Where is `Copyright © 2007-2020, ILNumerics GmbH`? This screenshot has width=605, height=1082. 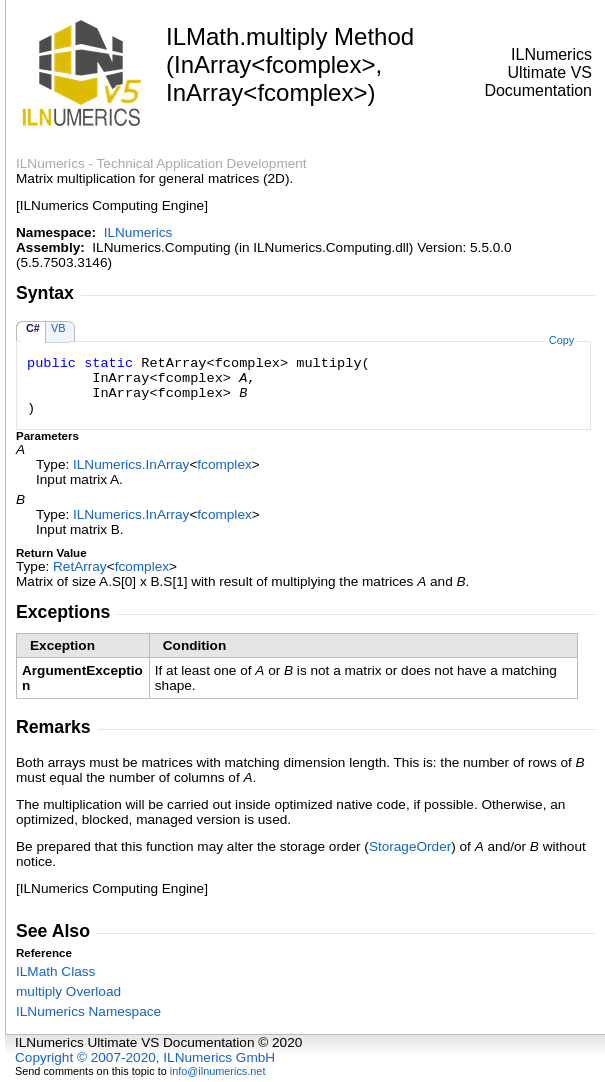 Copyright © 2007-2020, ILNumerics GmbH is located at coordinates (145, 1057).